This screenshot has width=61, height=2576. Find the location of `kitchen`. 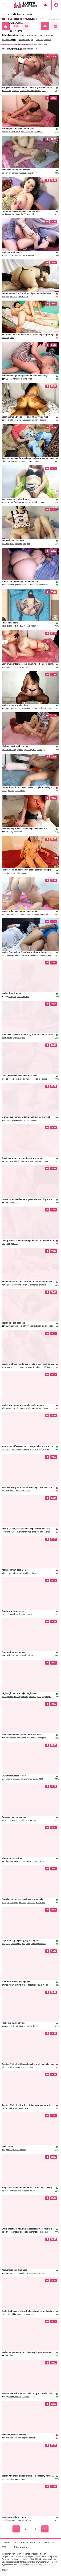

kitchen is located at coordinates (5, 1573).